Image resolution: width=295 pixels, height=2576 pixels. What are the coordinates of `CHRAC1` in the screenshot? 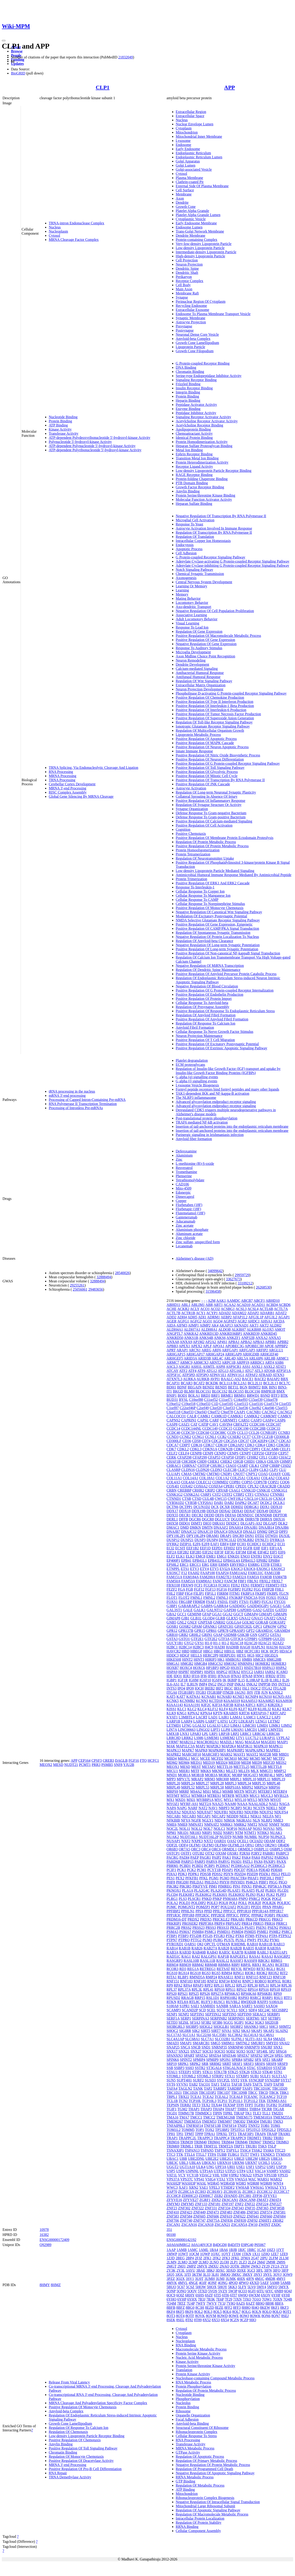 It's located at (174, 1466).